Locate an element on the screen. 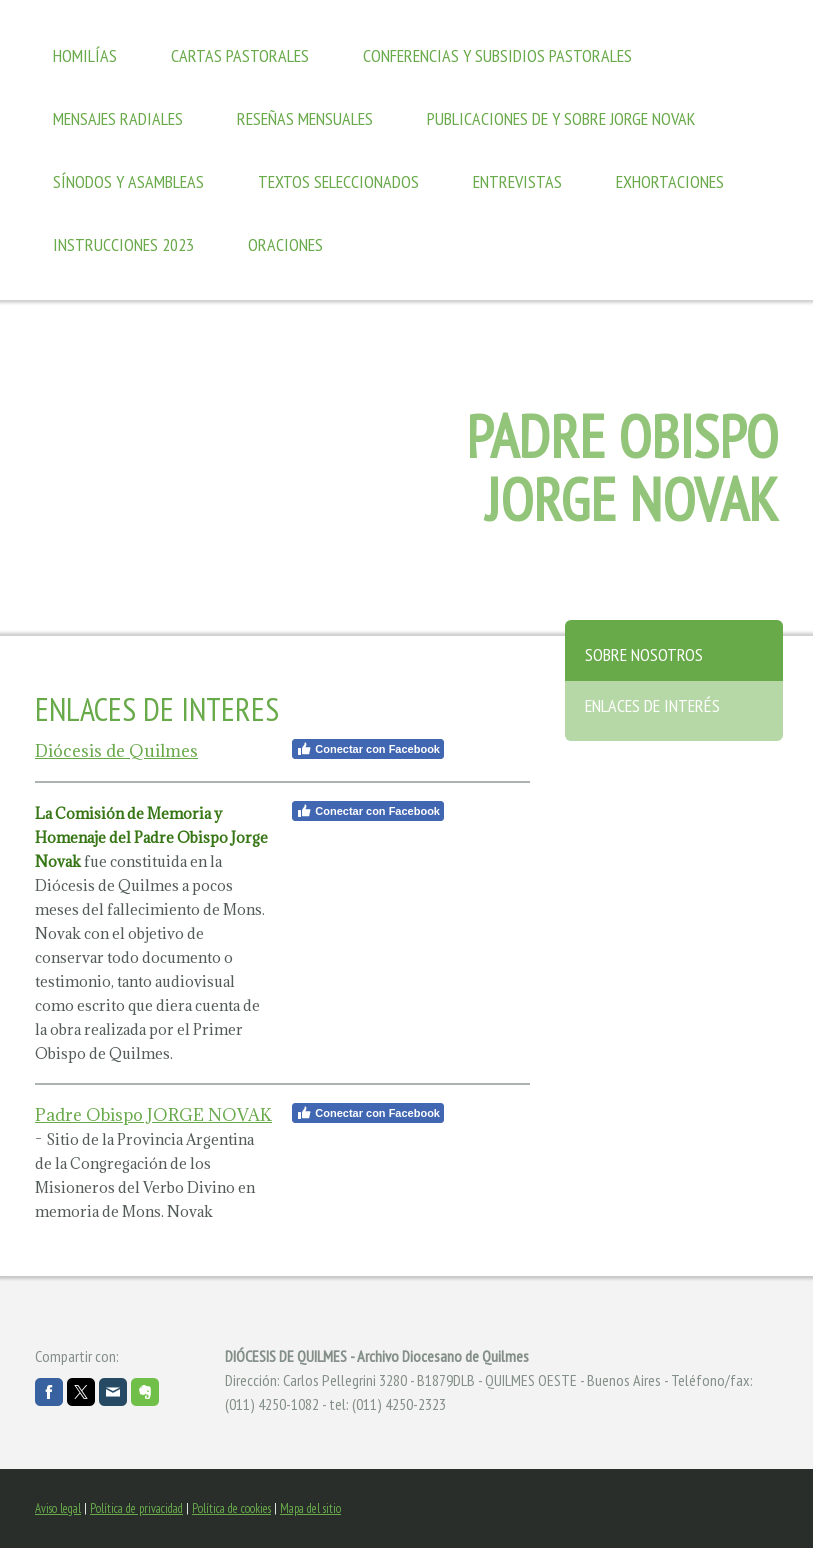  Mensajes Radiales is located at coordinates (118, 118).